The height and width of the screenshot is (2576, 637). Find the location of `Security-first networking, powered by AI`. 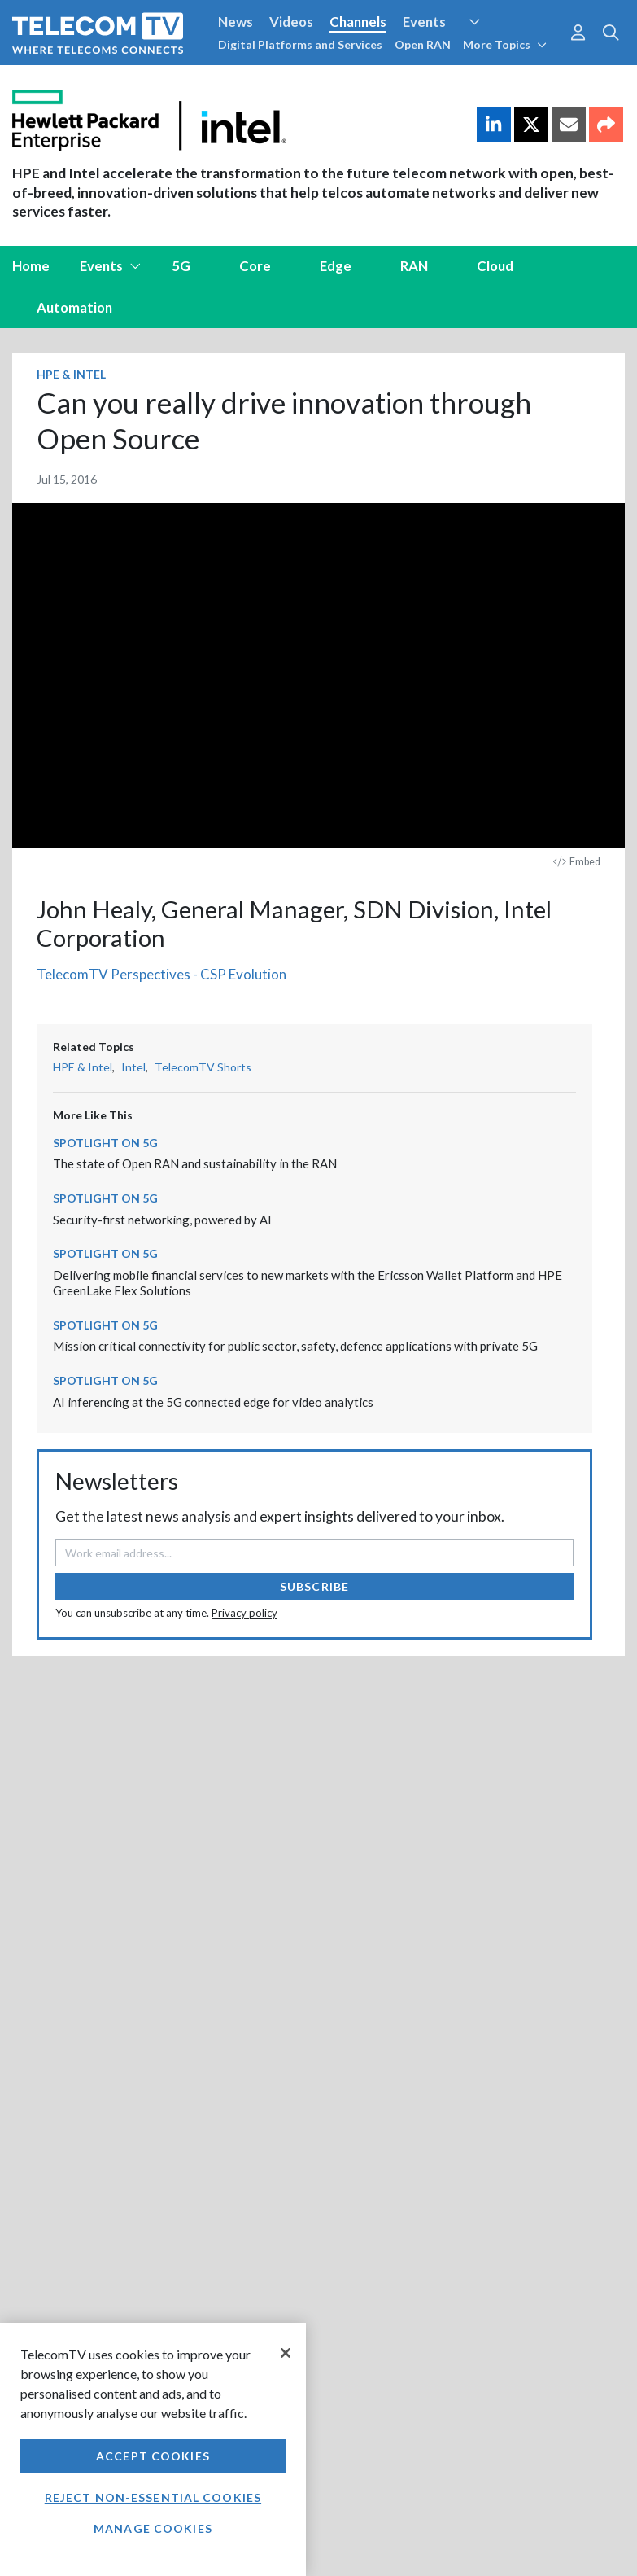

Security-first networking, powered by AI is located at coordinates (162, 1219).